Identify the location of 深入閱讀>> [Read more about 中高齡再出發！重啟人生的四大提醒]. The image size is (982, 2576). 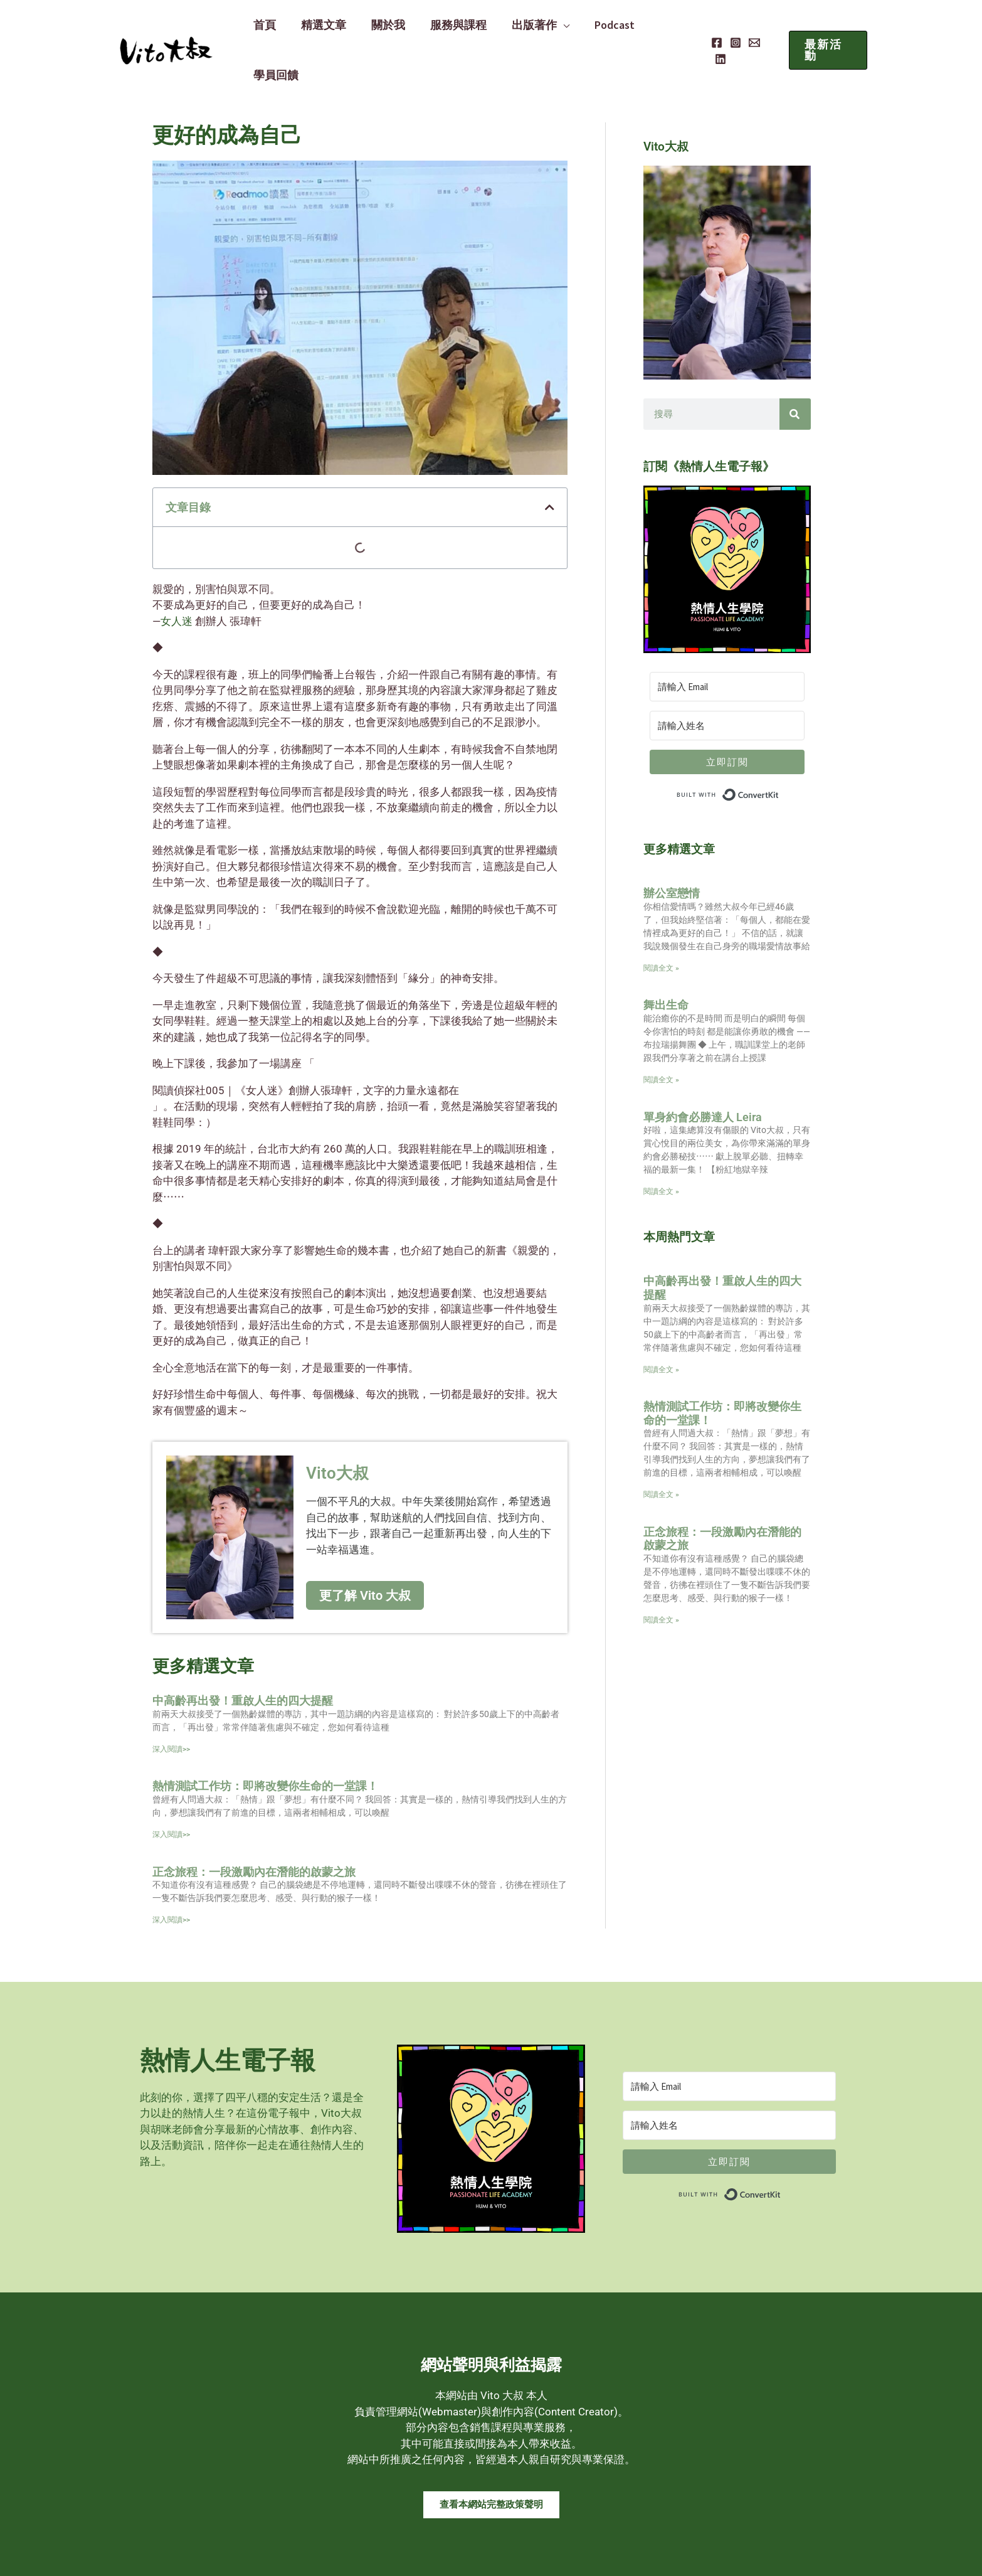
(171, 1704).